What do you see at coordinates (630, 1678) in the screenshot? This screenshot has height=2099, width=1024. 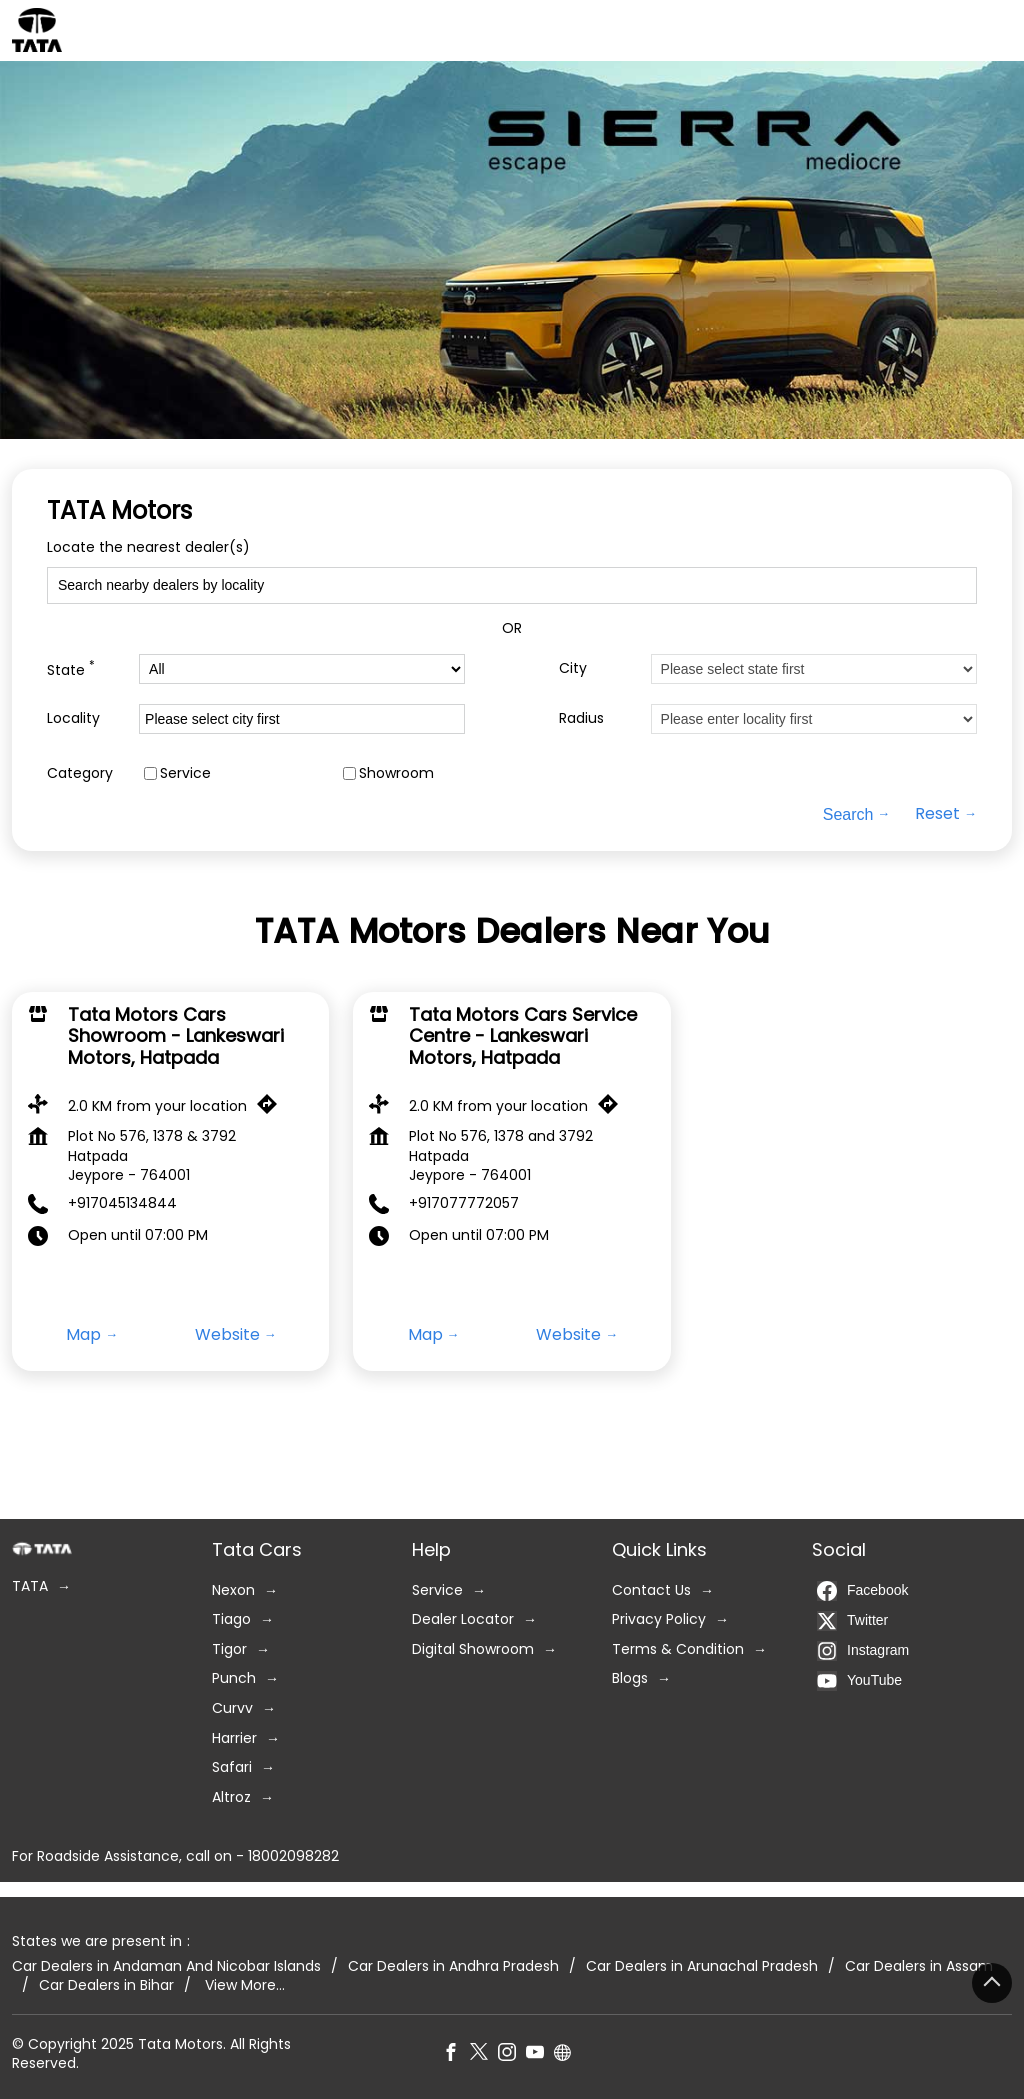 I see `Blogs` at bounding box center [630, 1678].